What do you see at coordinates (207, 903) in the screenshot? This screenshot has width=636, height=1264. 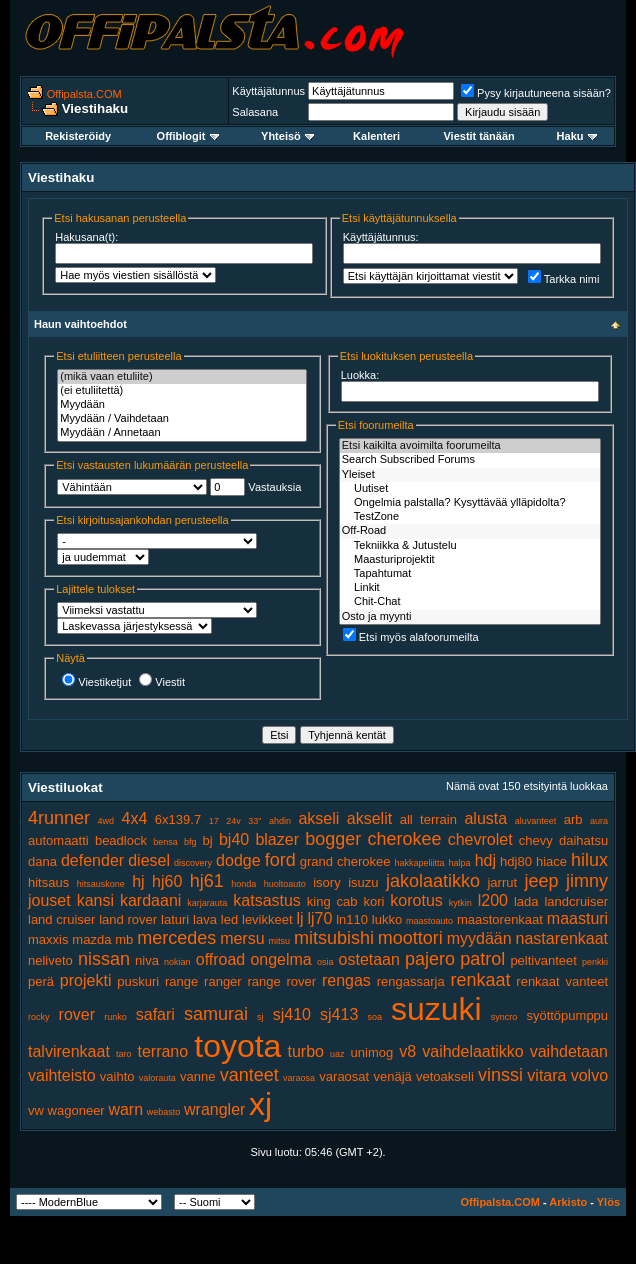 I see `karjarauta` at bounding box center [207, 903].